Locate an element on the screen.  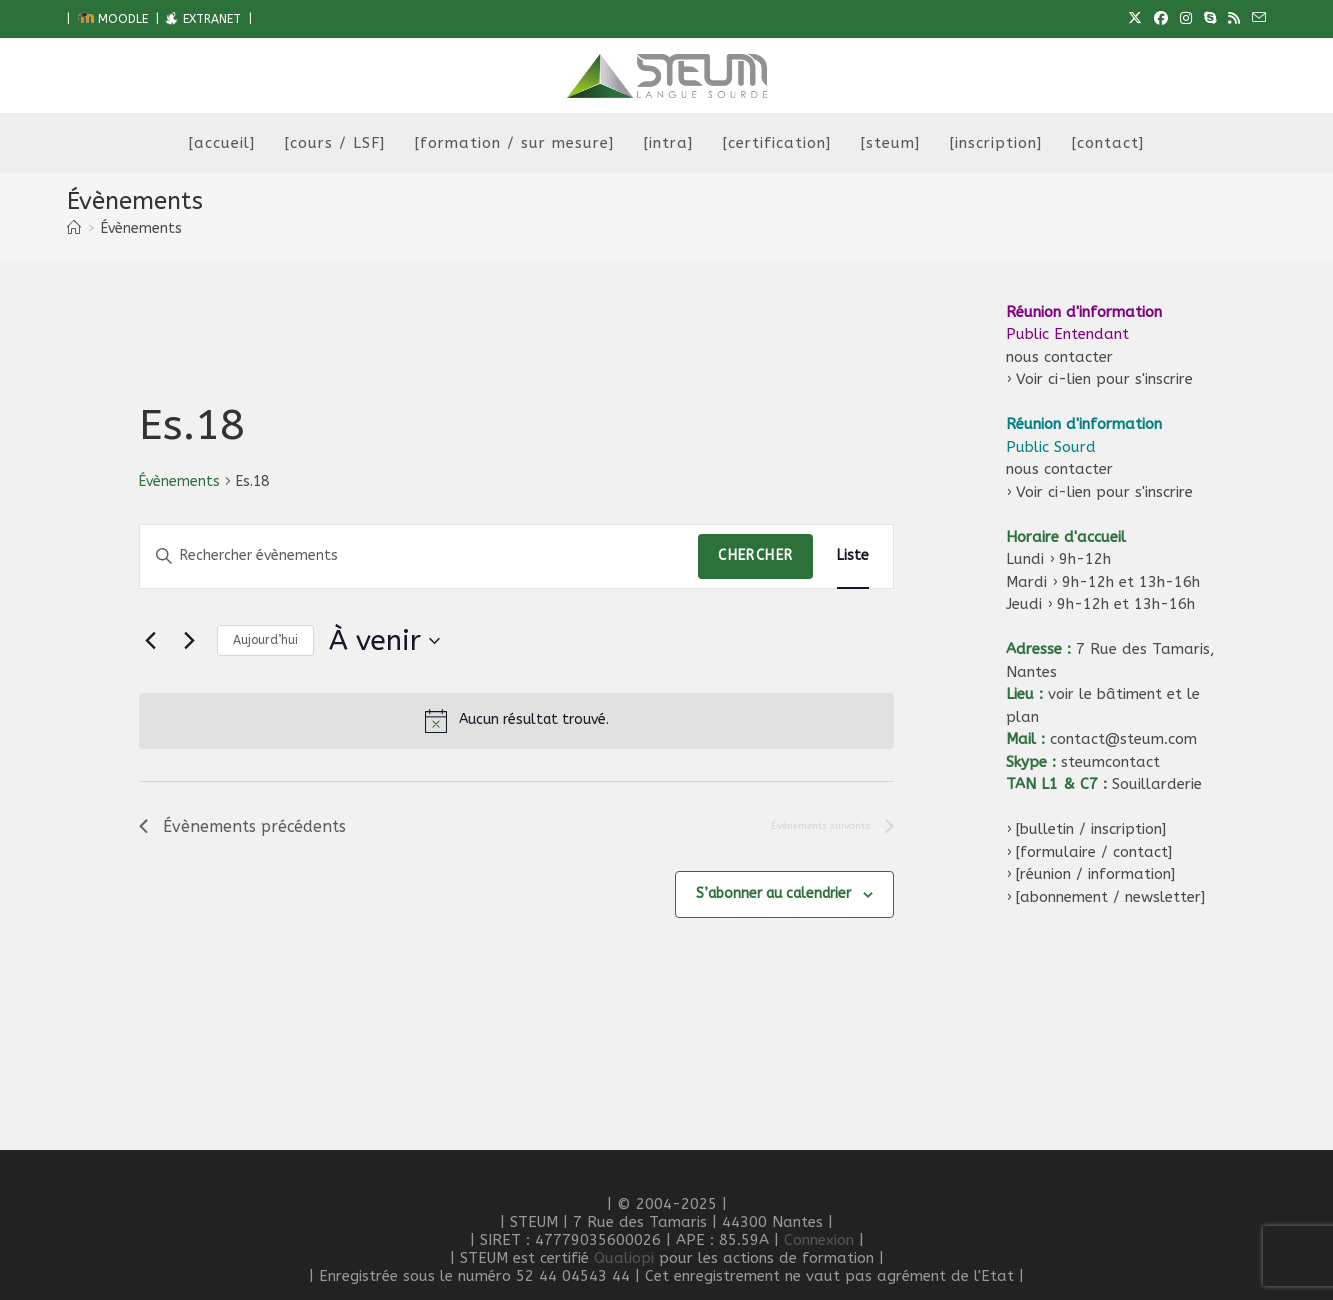
Voir ci-lien pour s'inscrire is located at coordinates (1104, 379).